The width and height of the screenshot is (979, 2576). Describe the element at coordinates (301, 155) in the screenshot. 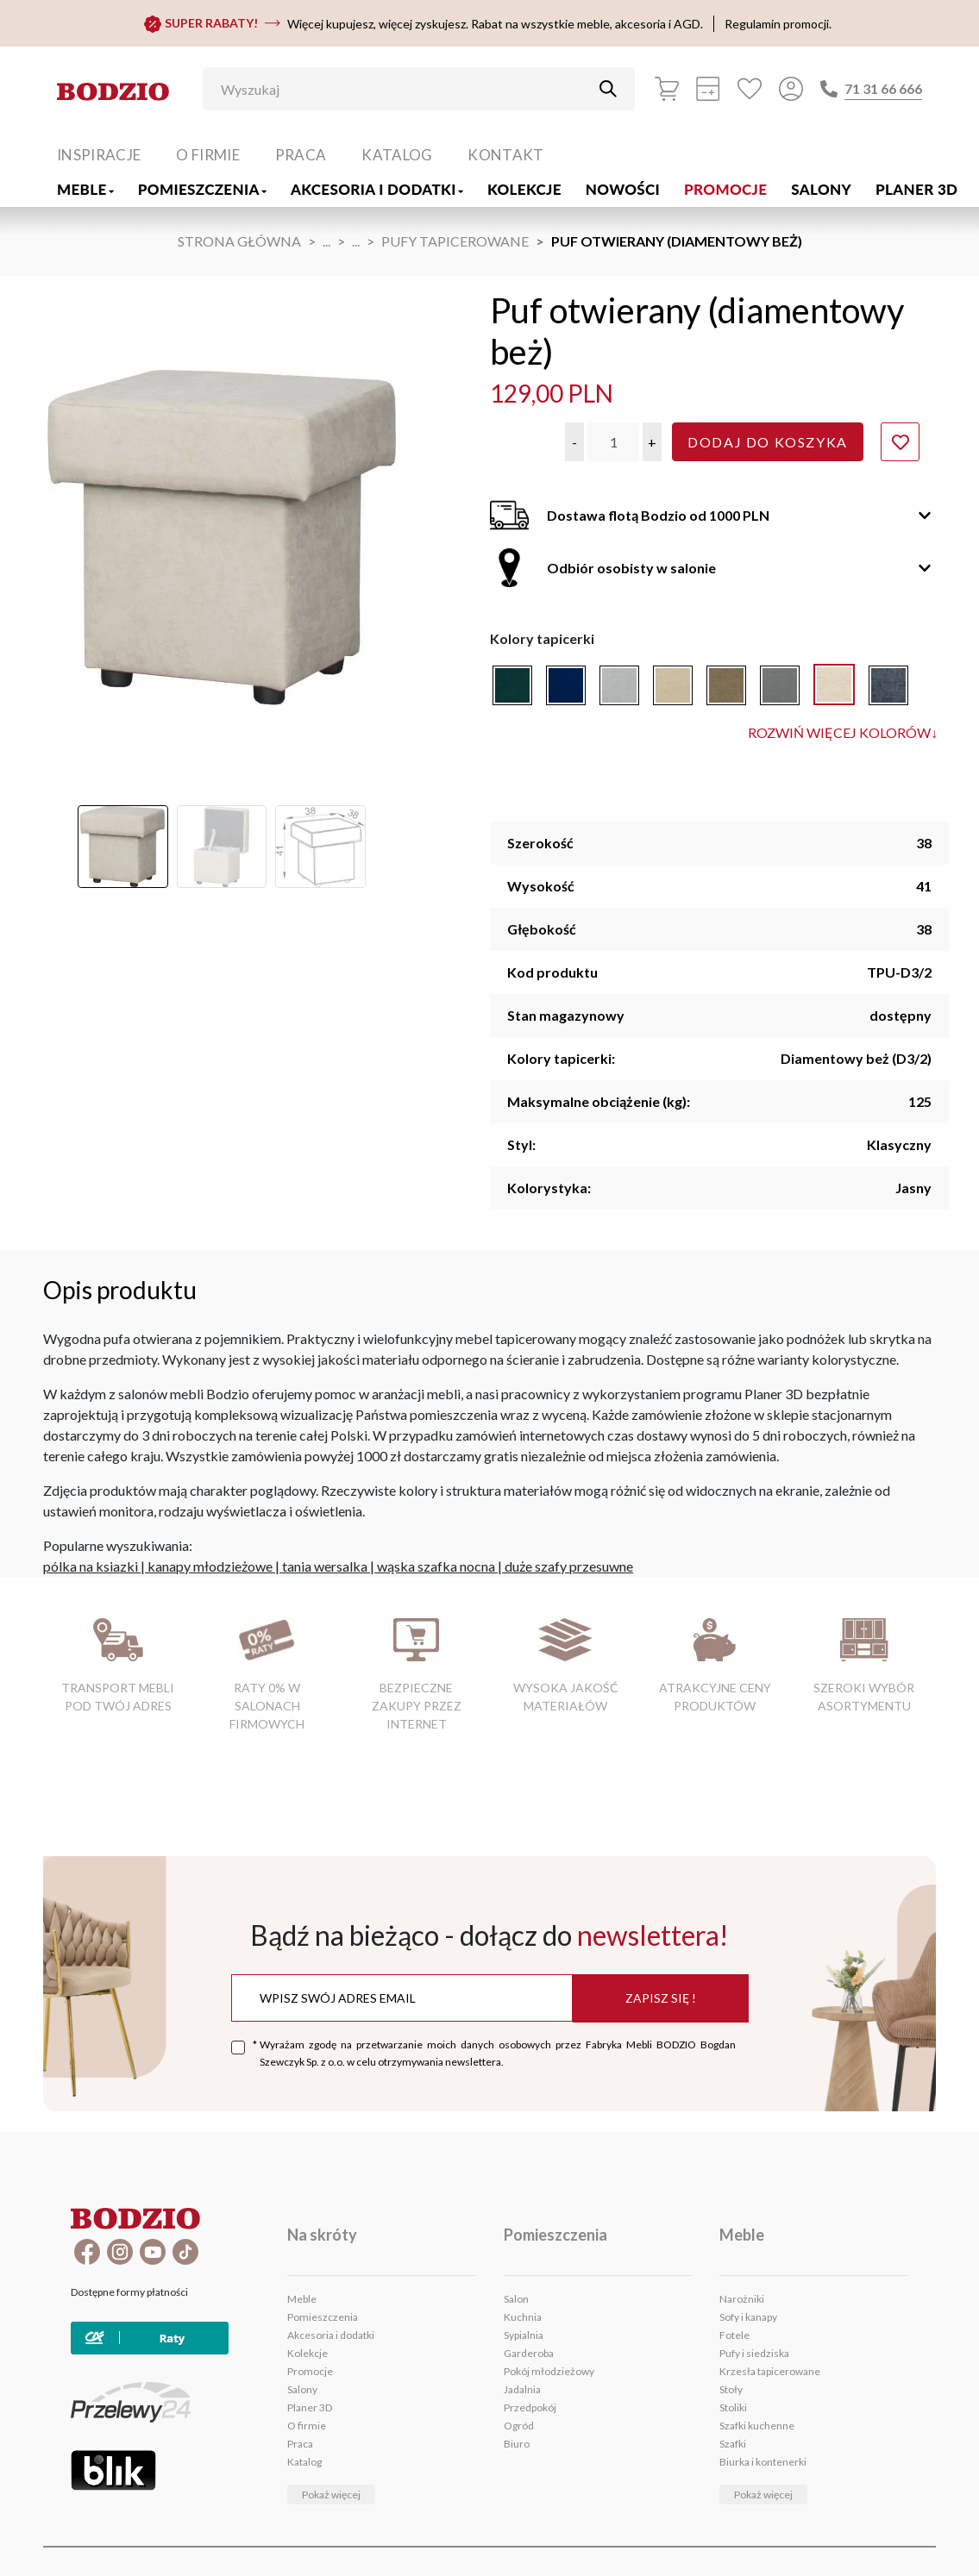

I see `Praca` at that location.